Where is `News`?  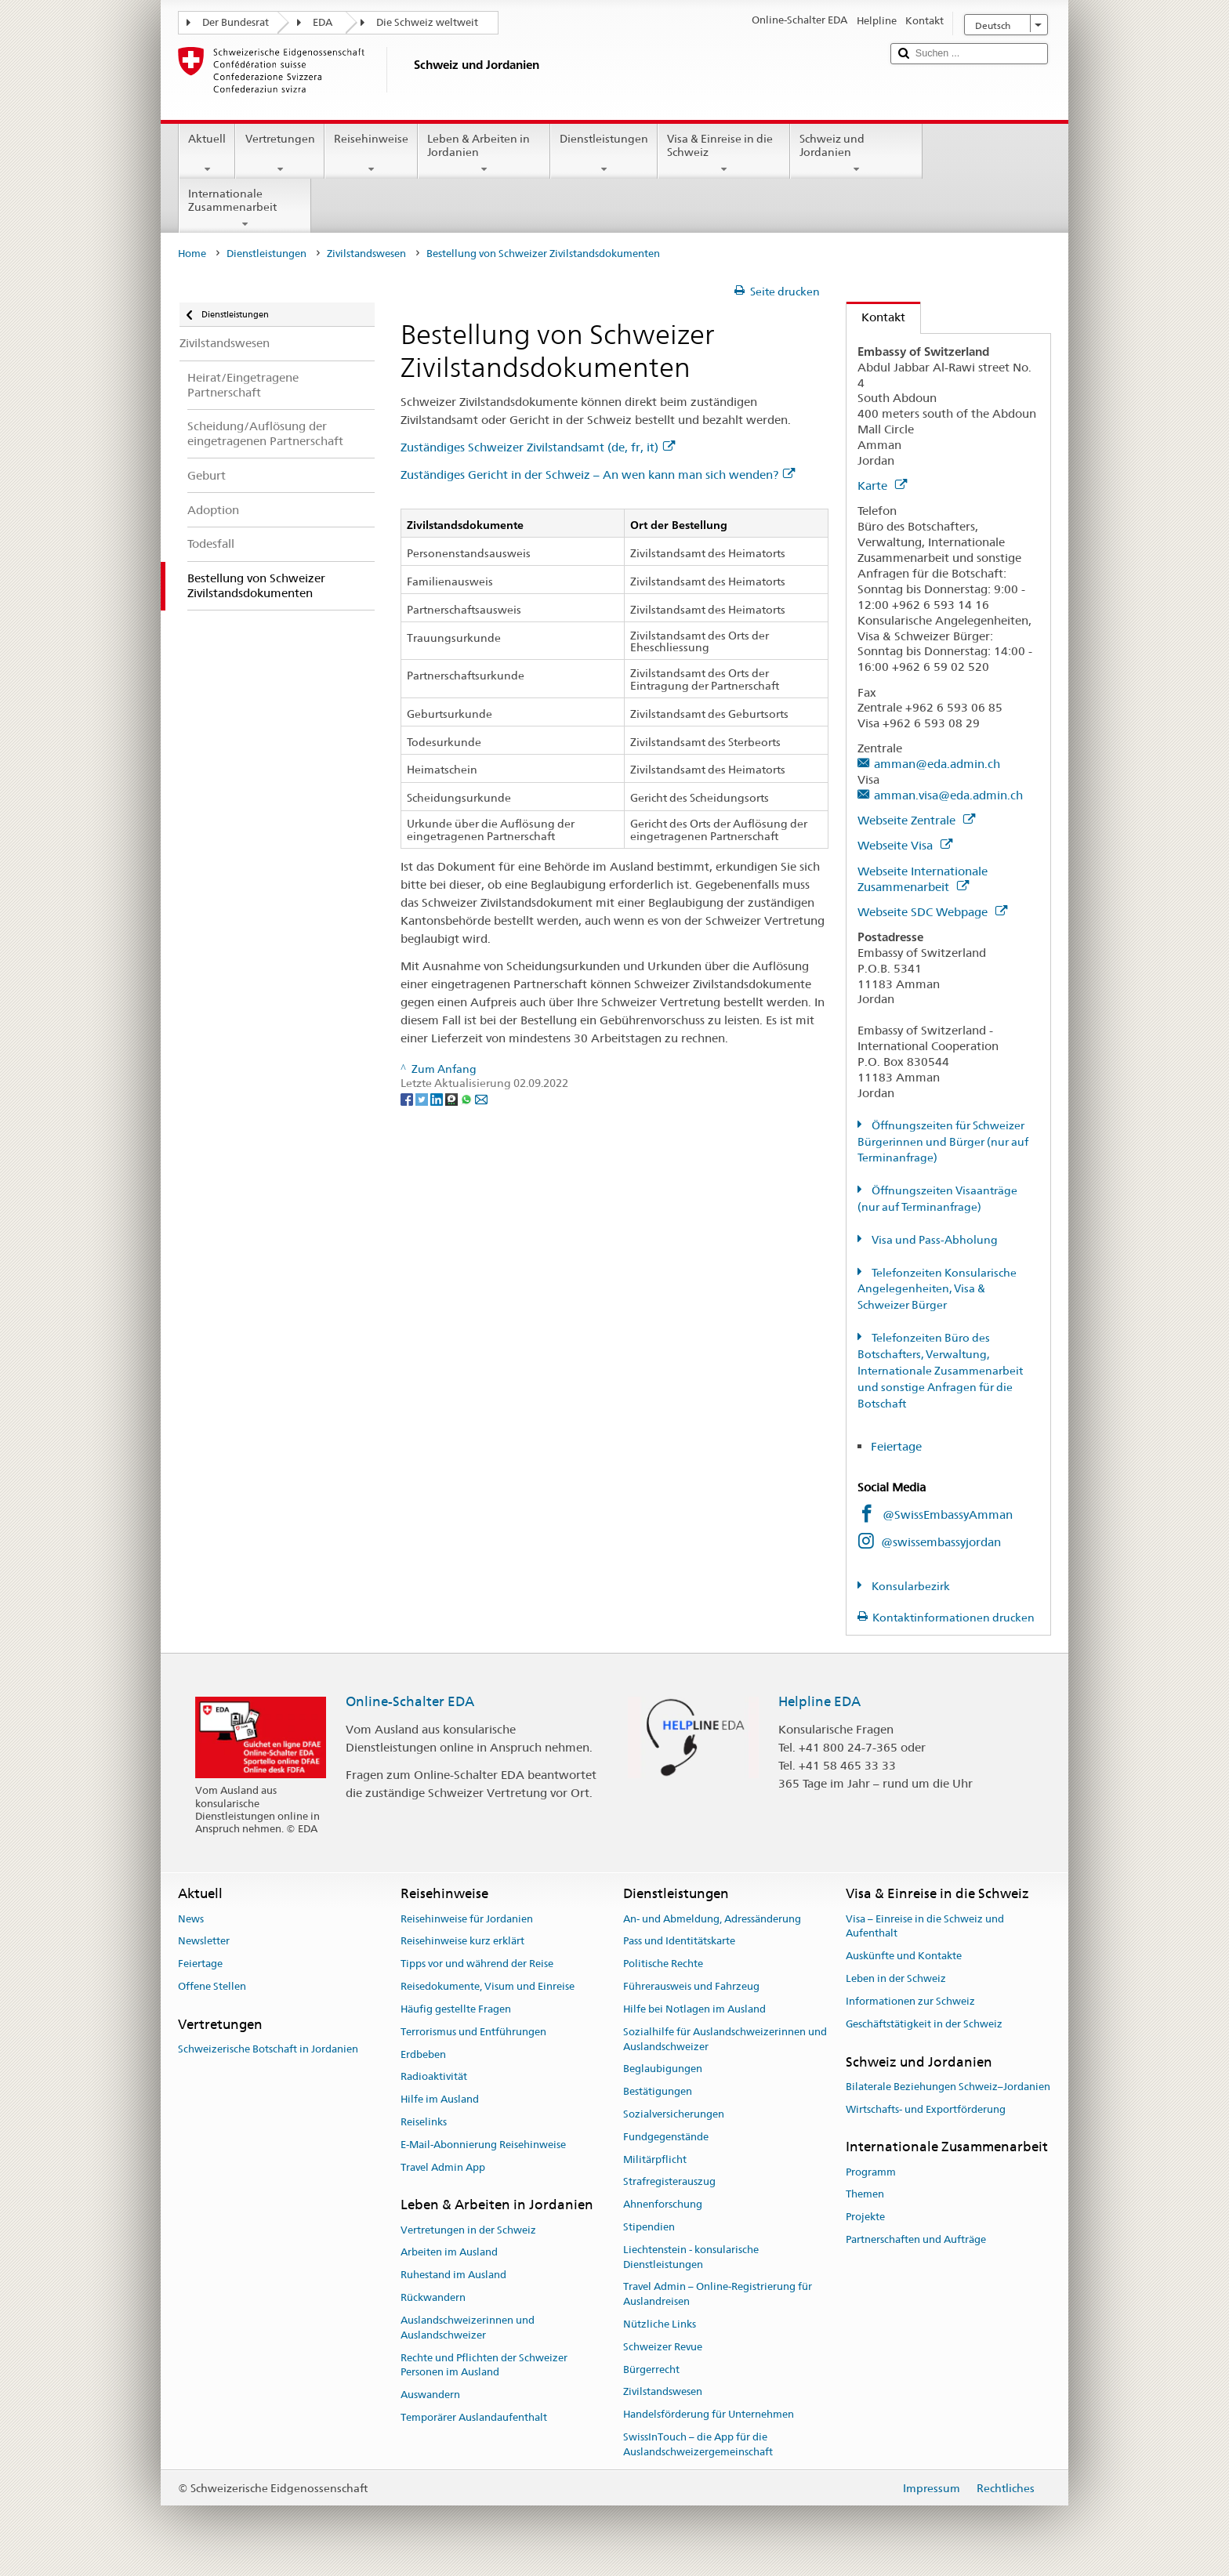 News is located at coordinates (191, 1919).